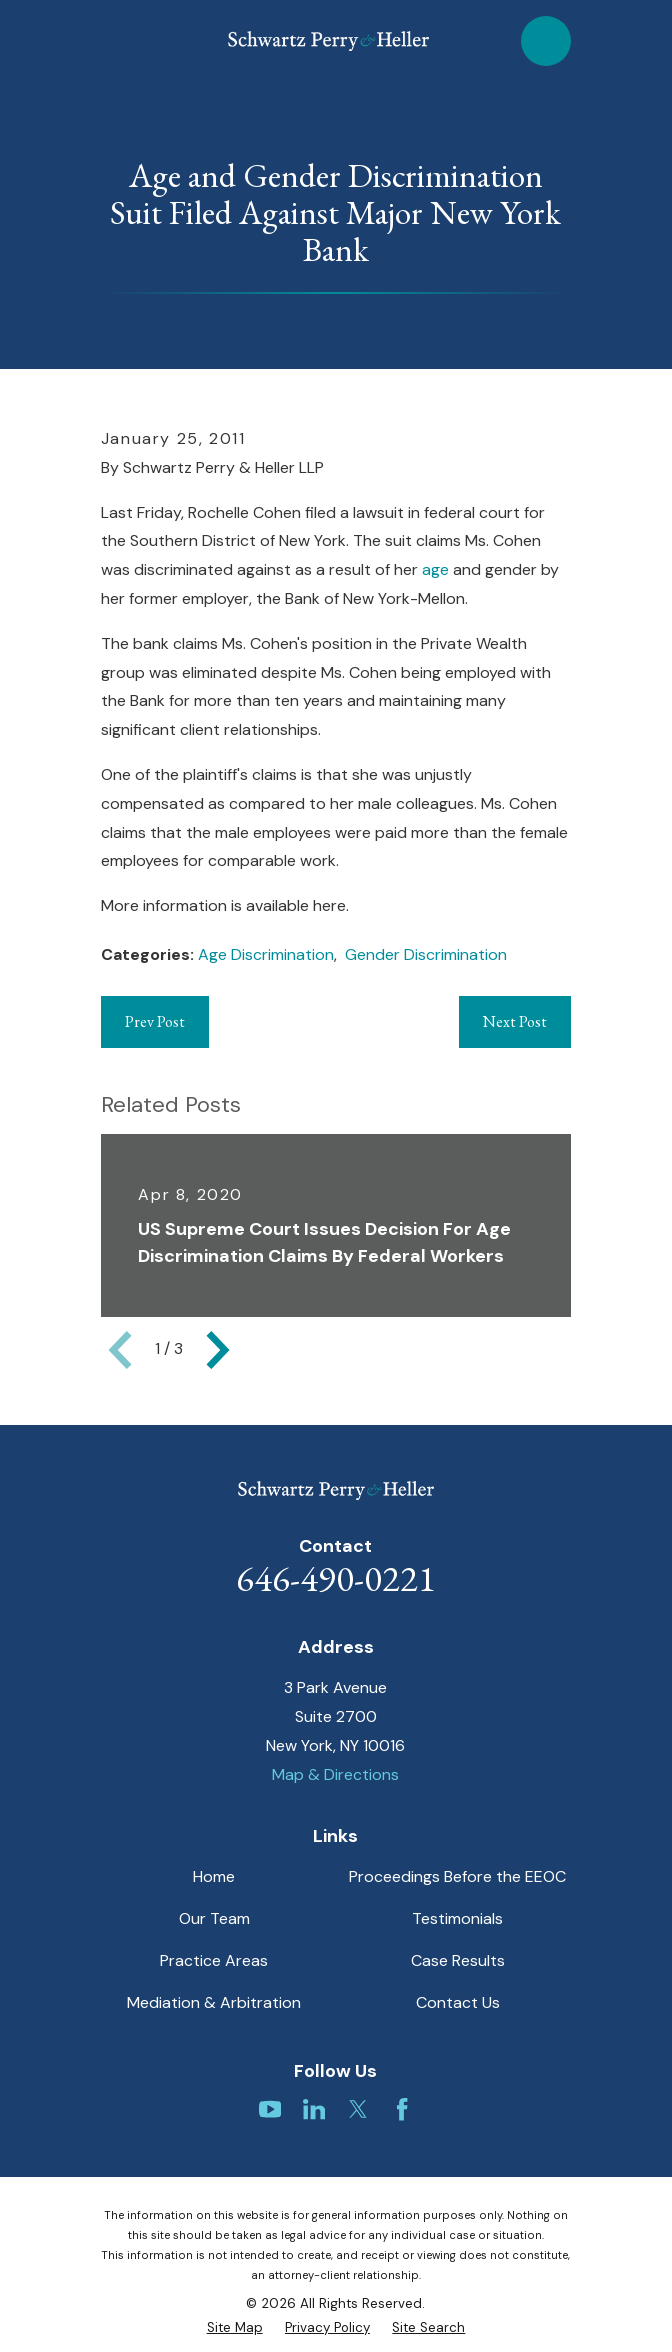  Describe the element at coordinates (457, 1876) in the screenshot. I see `Proceedings Before the EEOC` at that location.